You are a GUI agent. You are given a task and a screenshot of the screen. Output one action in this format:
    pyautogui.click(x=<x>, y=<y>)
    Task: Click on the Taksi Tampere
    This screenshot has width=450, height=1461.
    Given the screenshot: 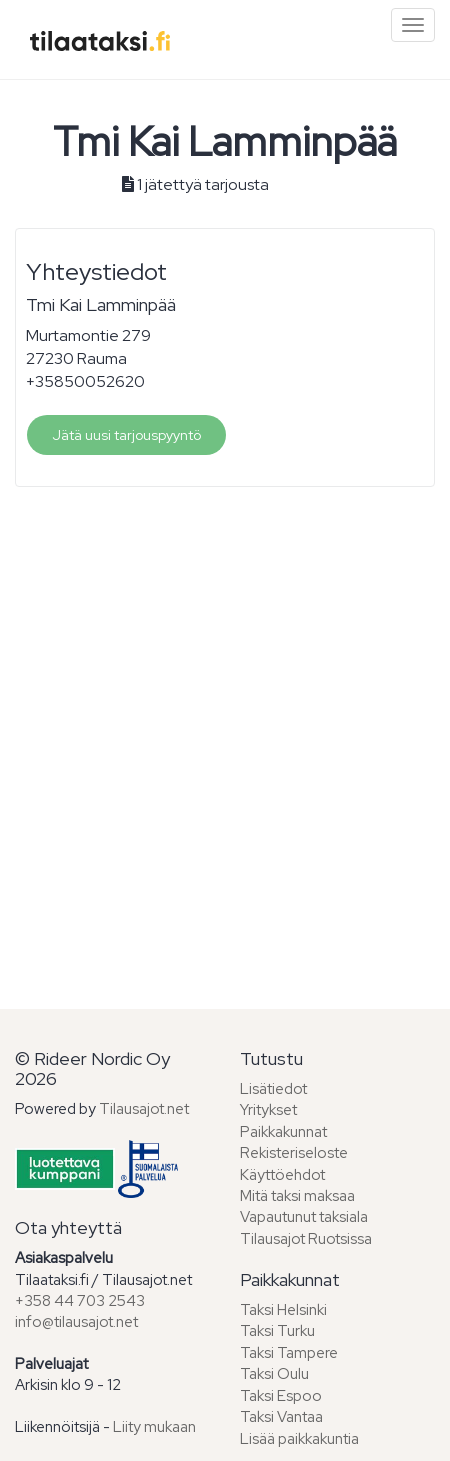 What is the action you would take?
    pyautogui.click(x=289, y=1353)
    